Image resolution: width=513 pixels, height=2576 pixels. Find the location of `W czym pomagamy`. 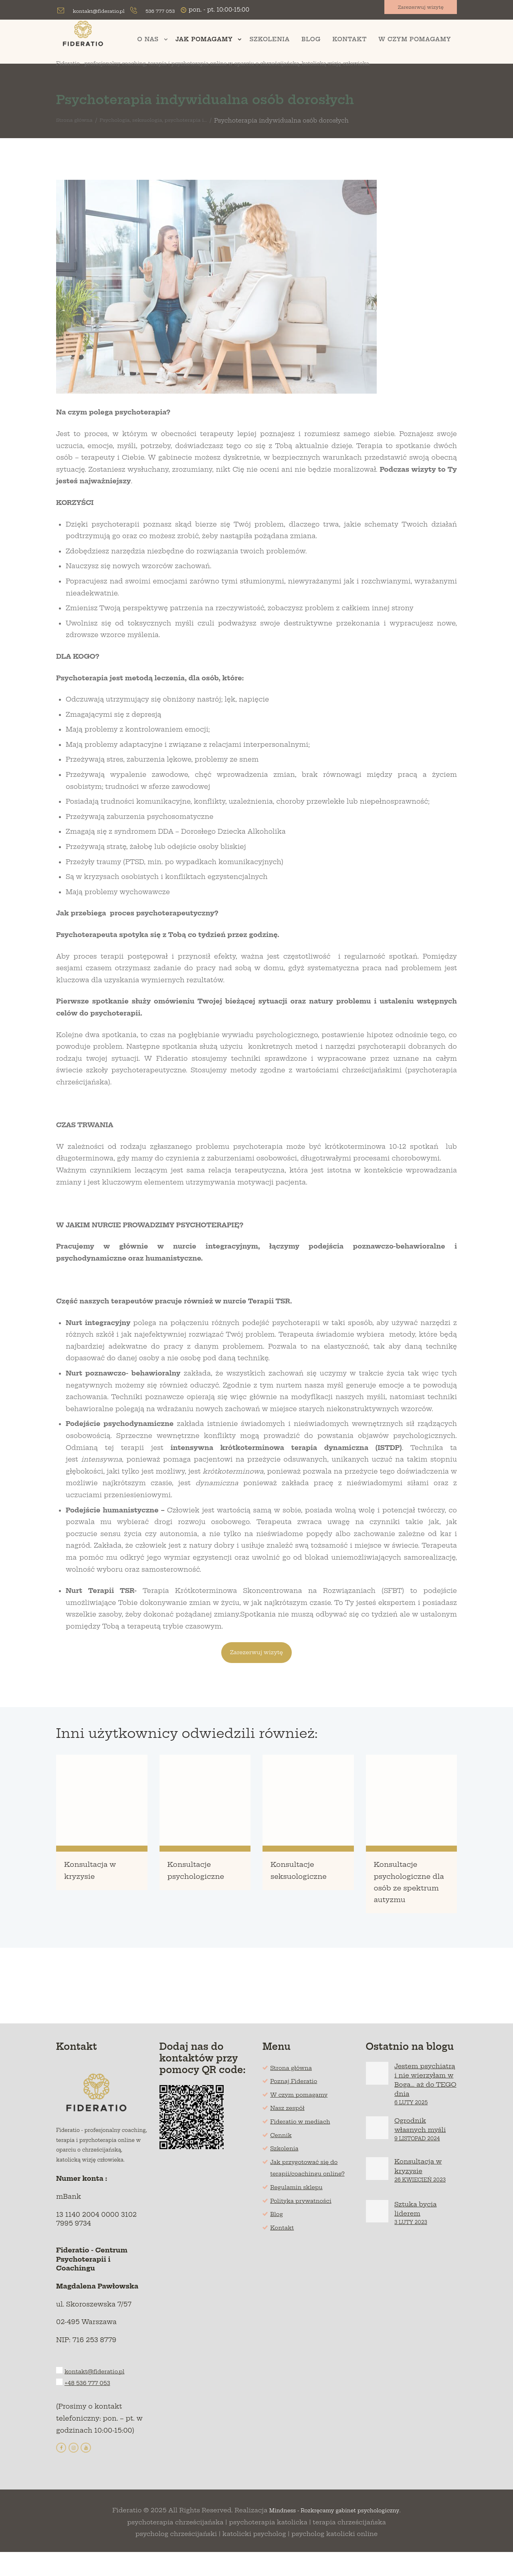

W czym pomagamy is located at coordinates (414, 41).